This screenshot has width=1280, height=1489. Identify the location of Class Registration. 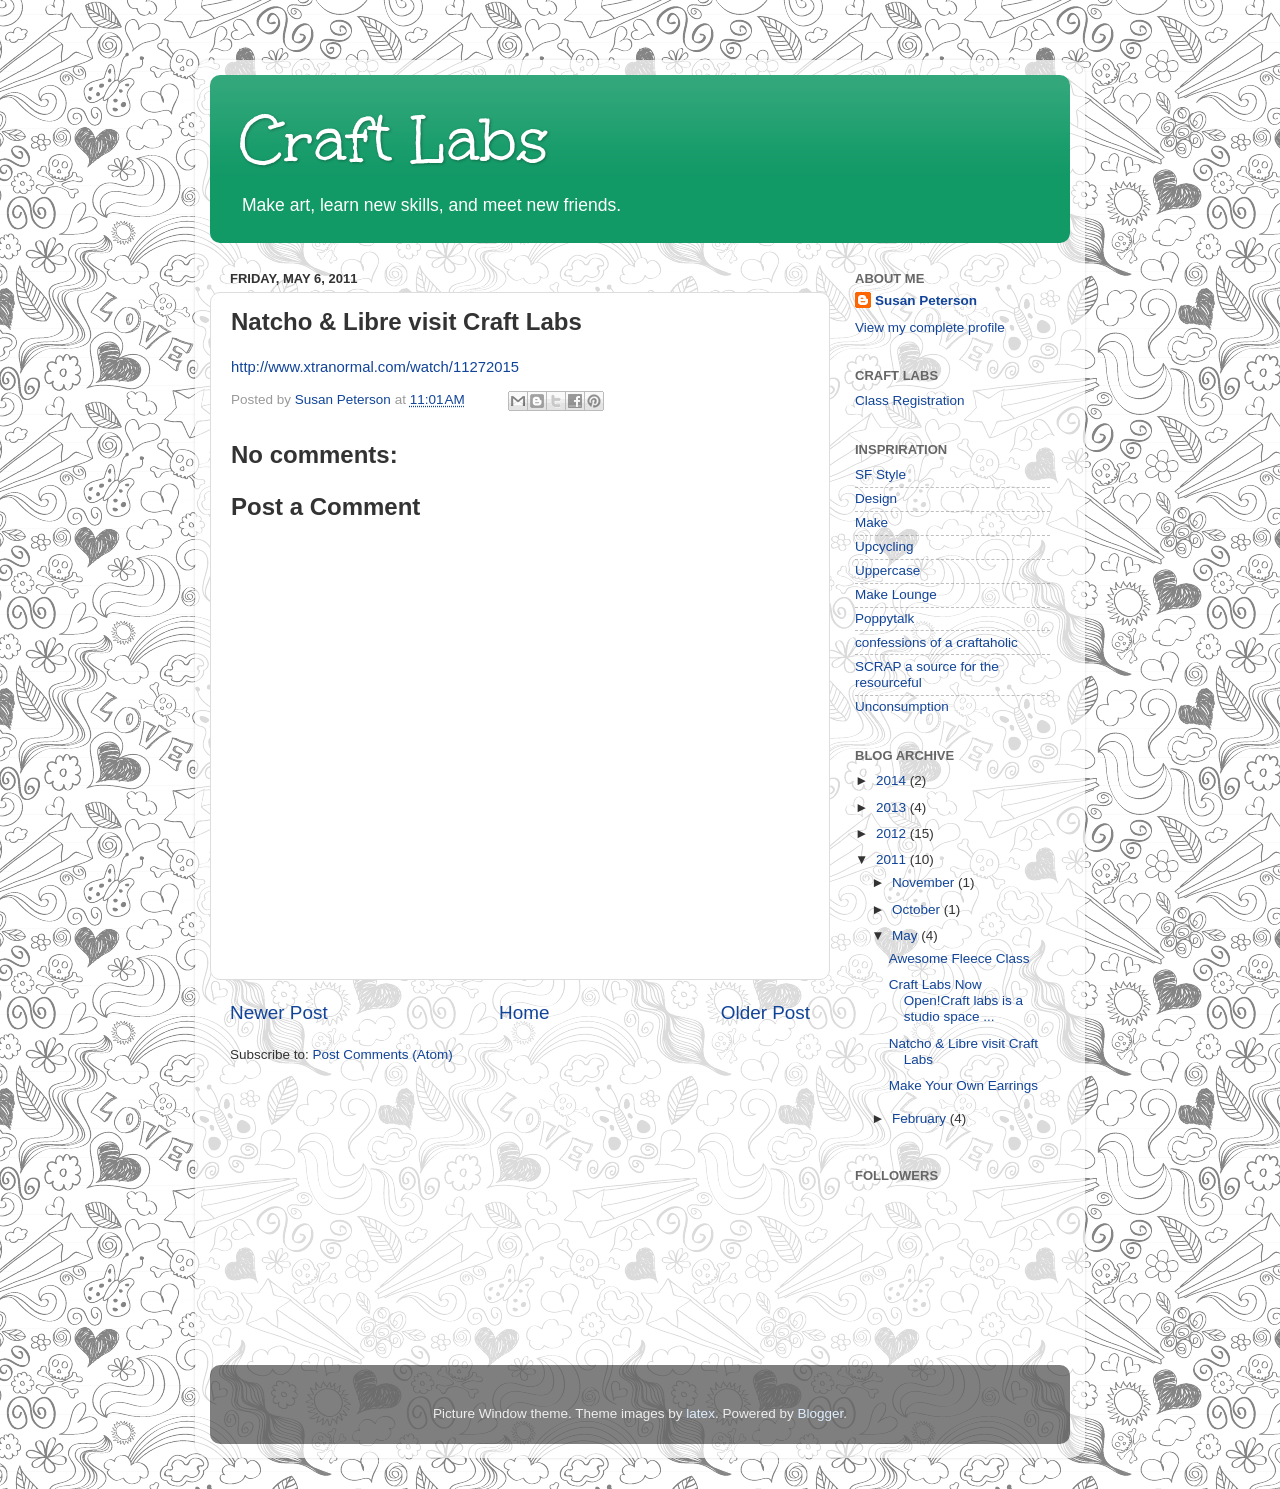
(910, 400).